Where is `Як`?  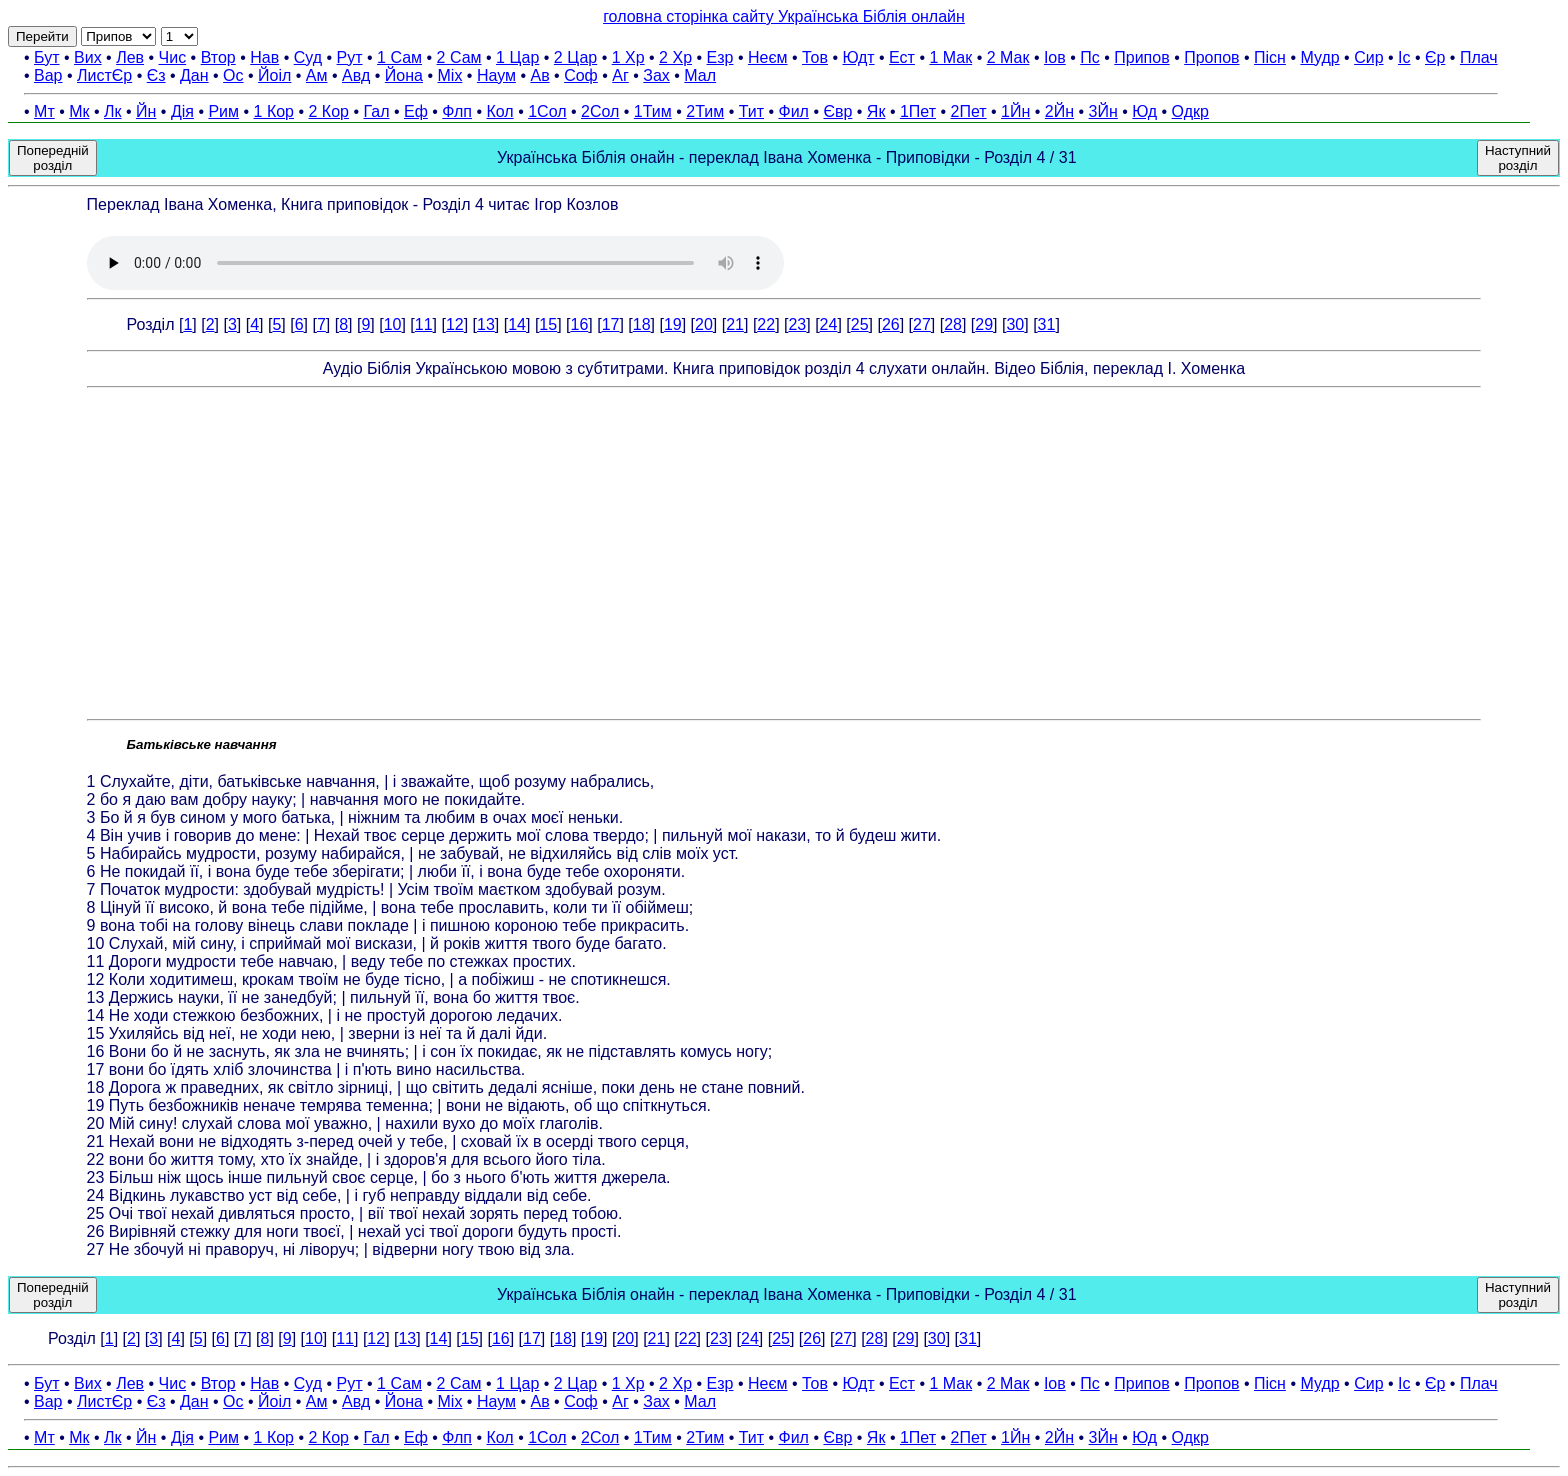 Як is located at coordinates (876, 111).